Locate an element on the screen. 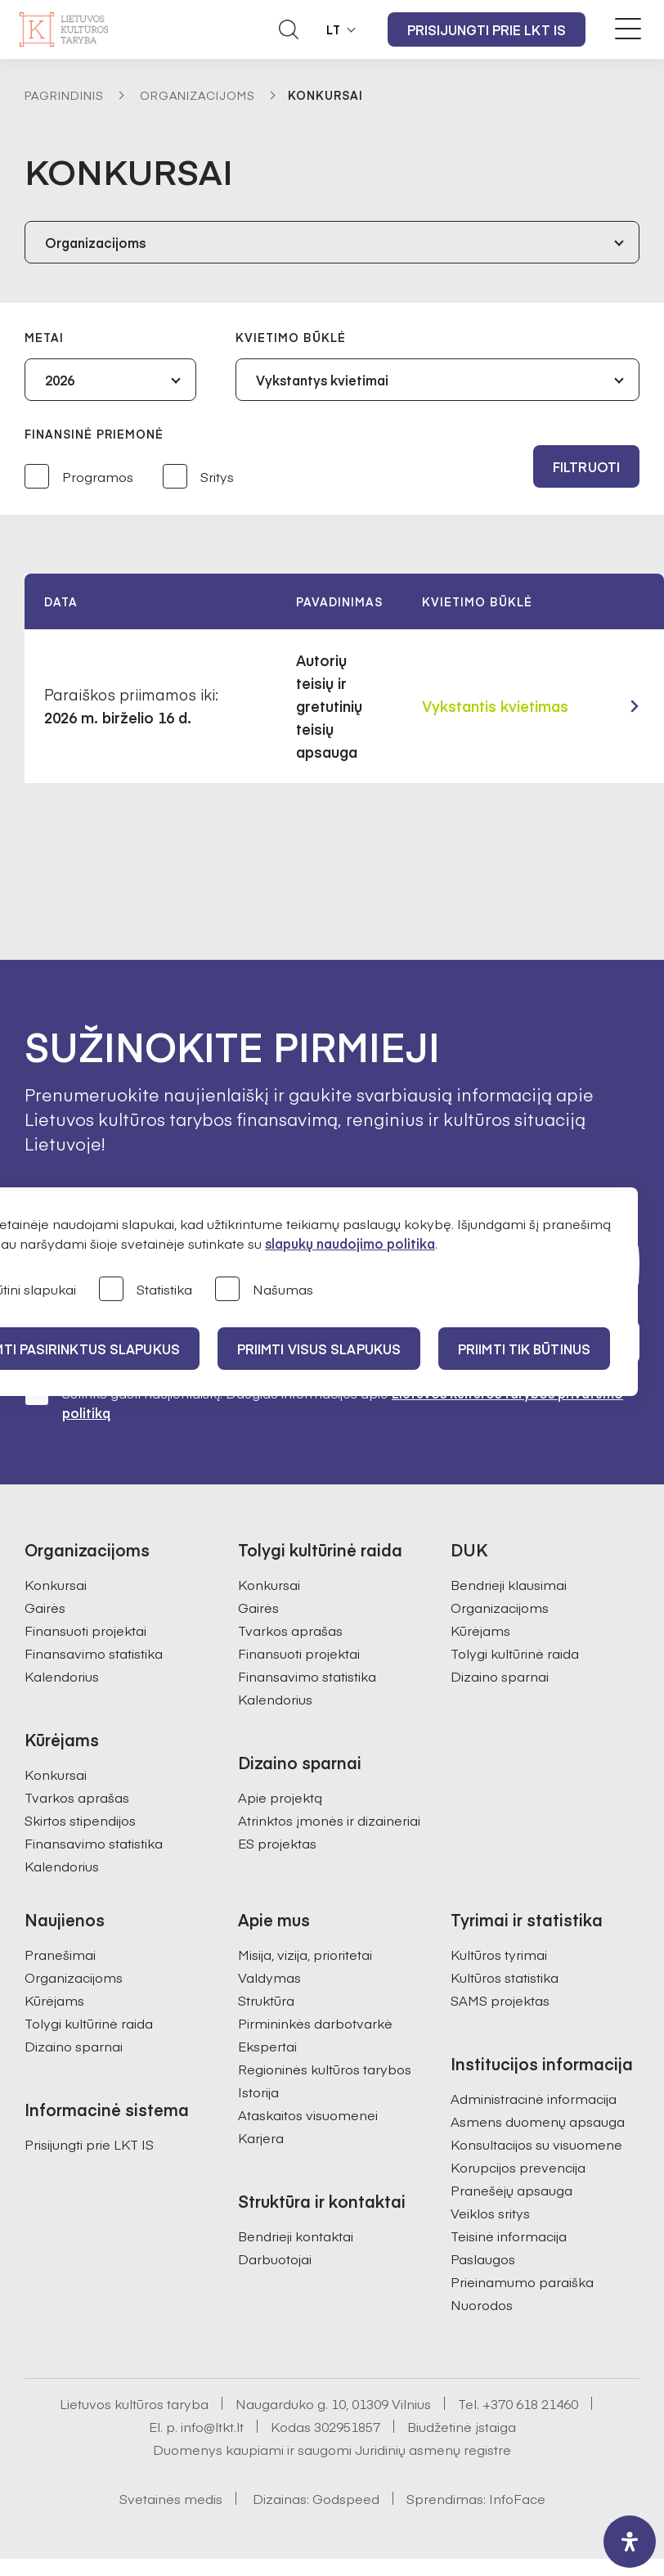  Administracinė informacija is located at coordinates (534, 2098).